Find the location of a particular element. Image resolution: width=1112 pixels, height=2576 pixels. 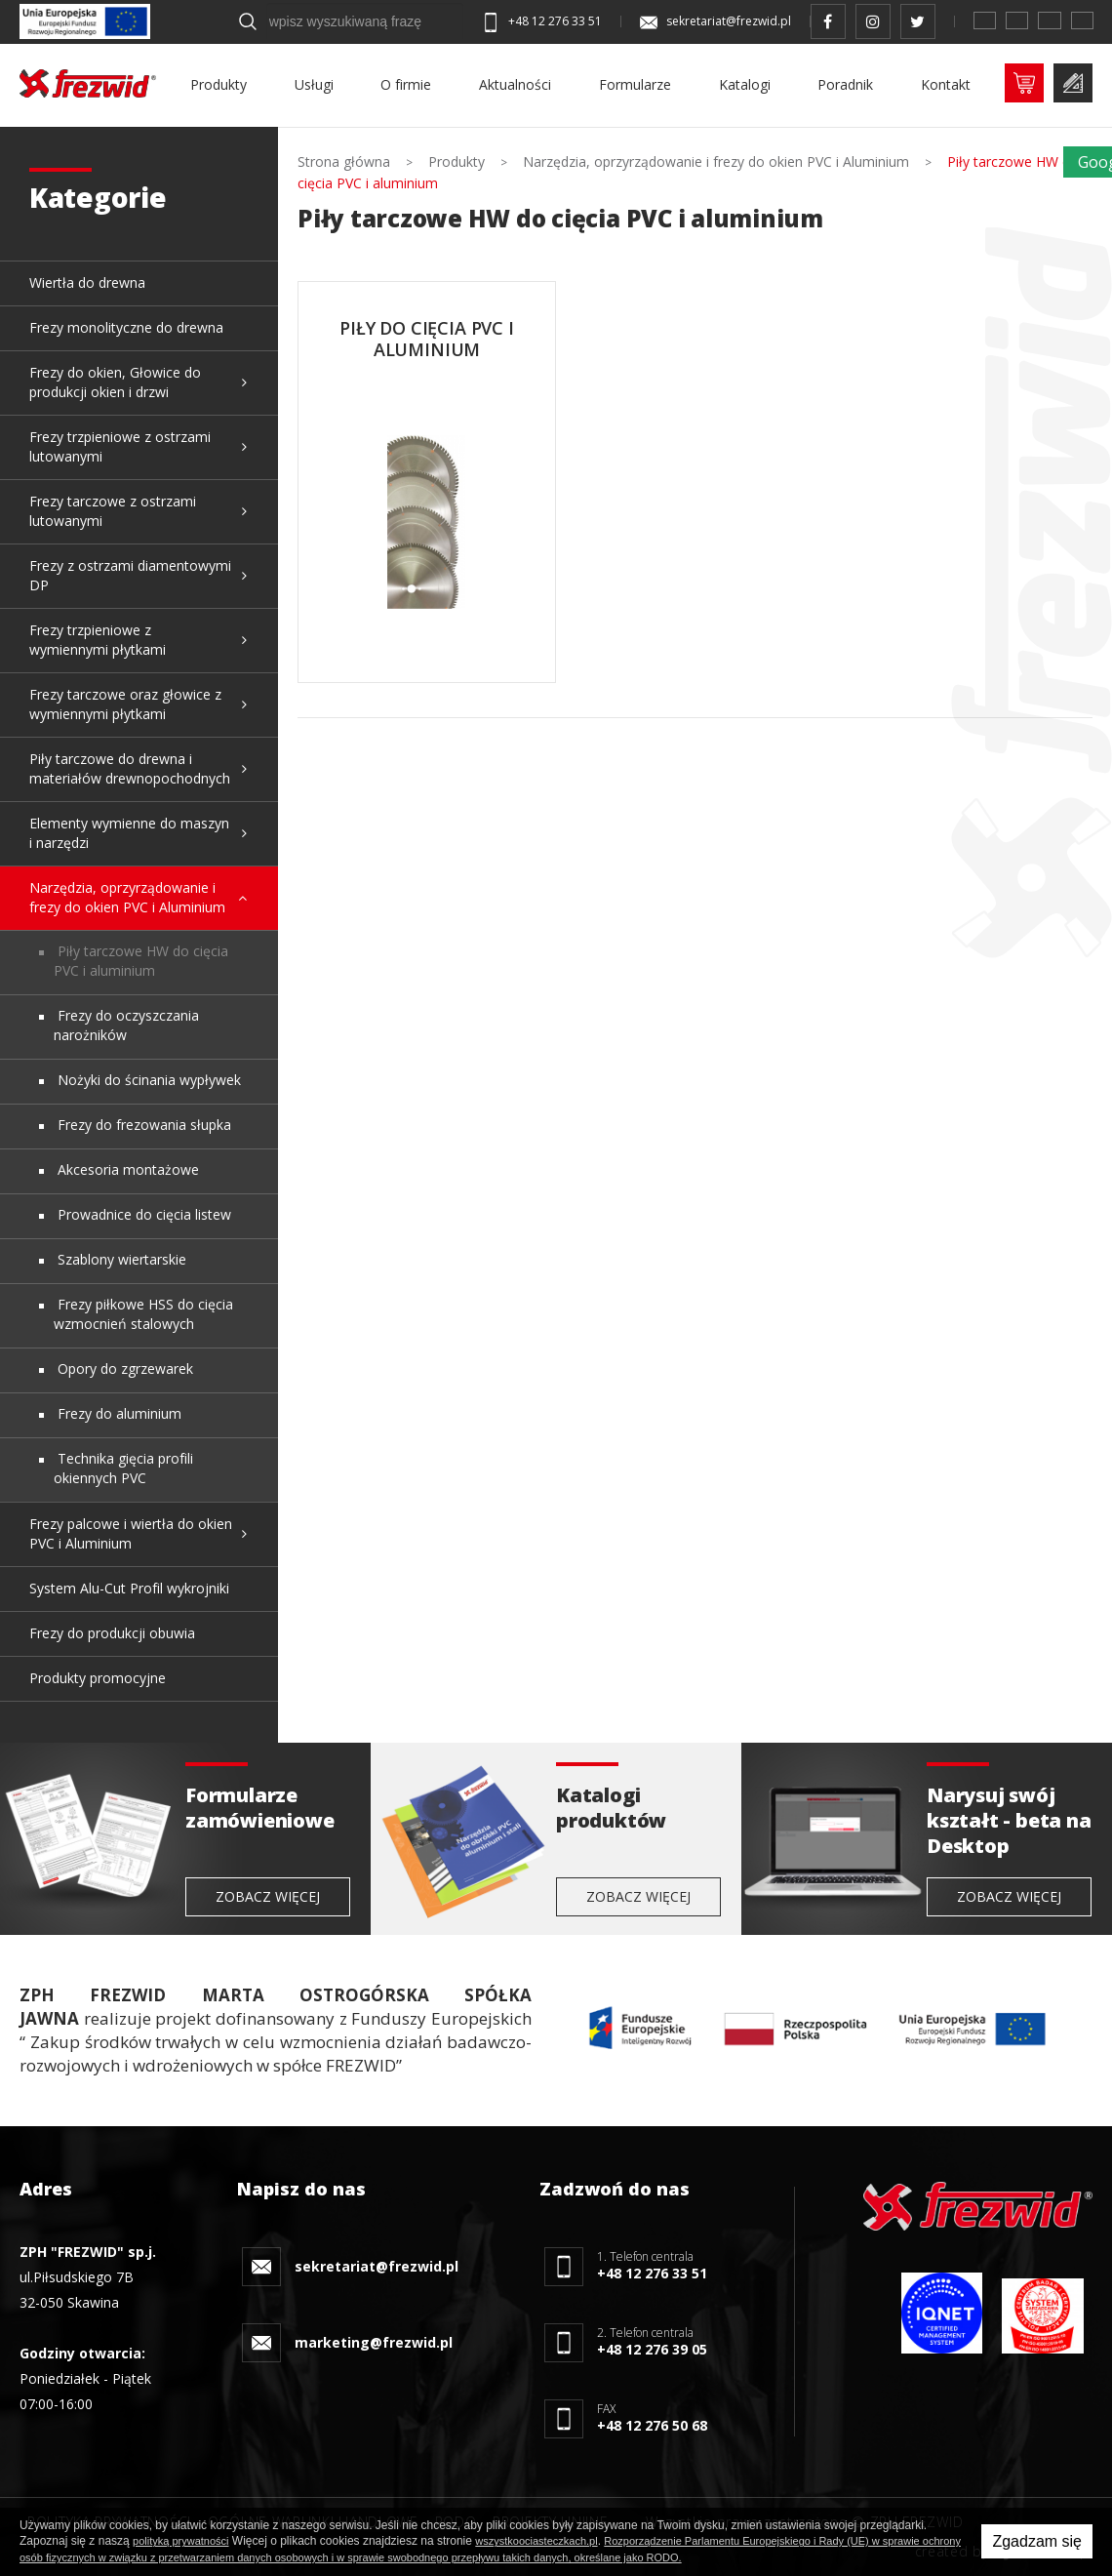

Frezy trzpieniowe z ostrzami lutowanymi is located at coordinates (120, 446).